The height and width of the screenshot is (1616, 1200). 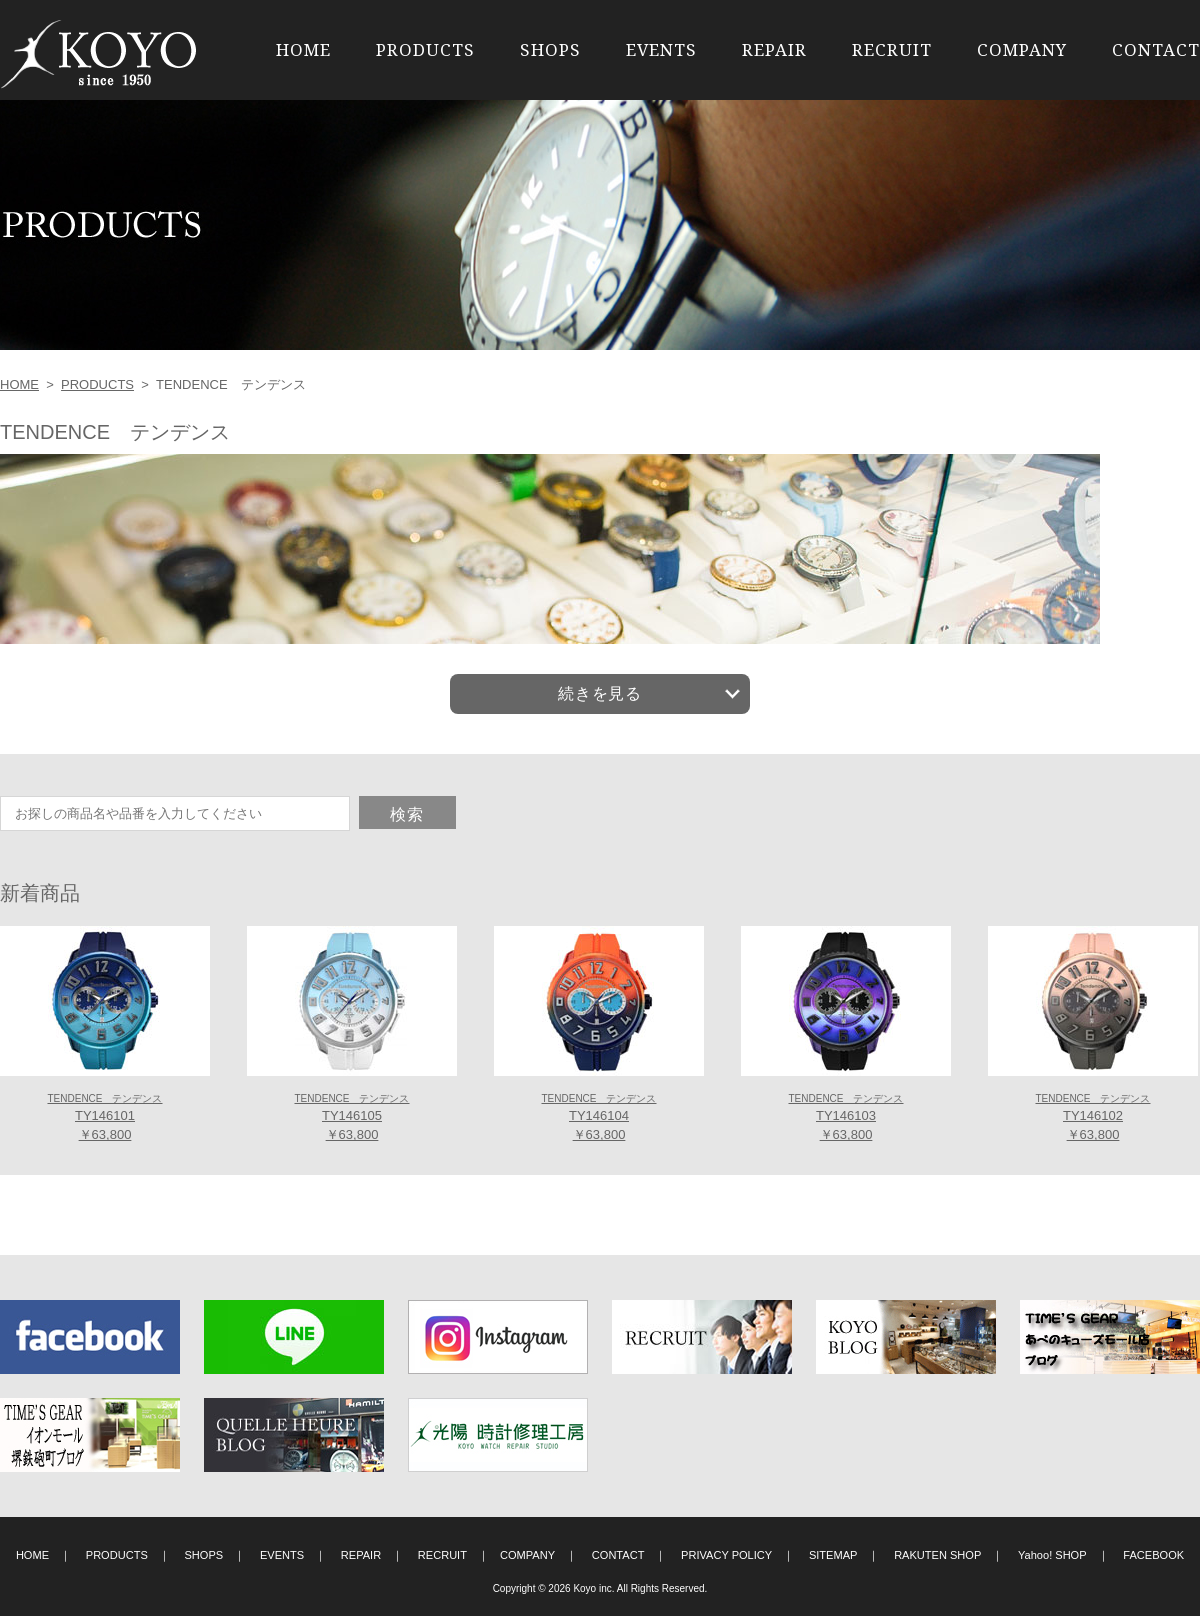 What do you see at coordinates (550, 49) in the screenshot?
I see `SHOPS` at bounding box center [550, 49].